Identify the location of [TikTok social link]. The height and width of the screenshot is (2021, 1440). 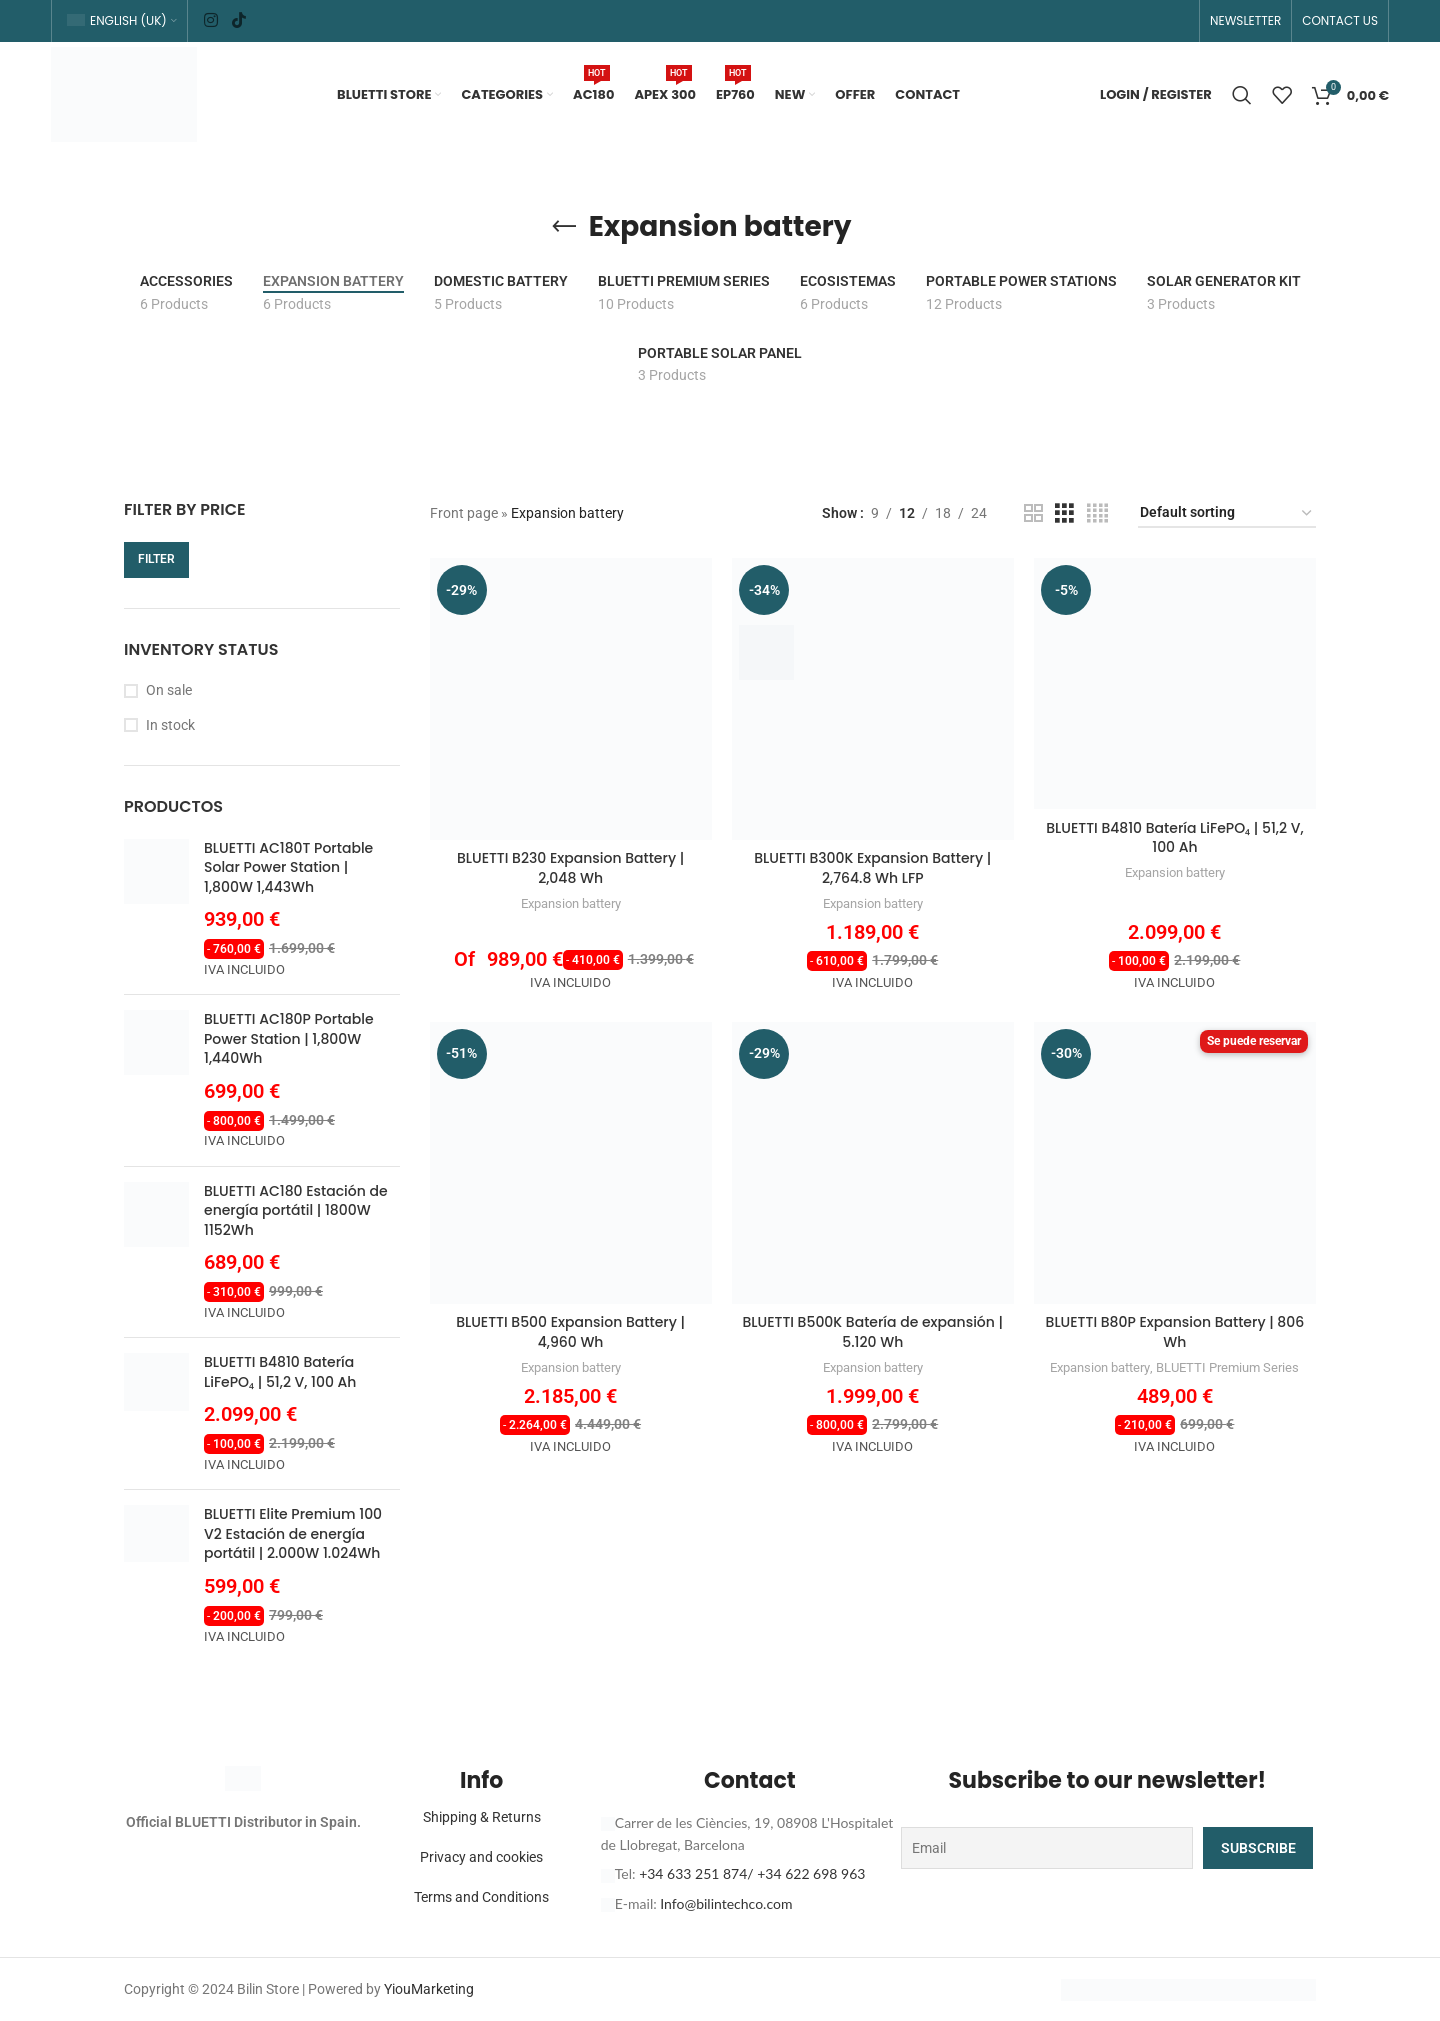
(238, 20).